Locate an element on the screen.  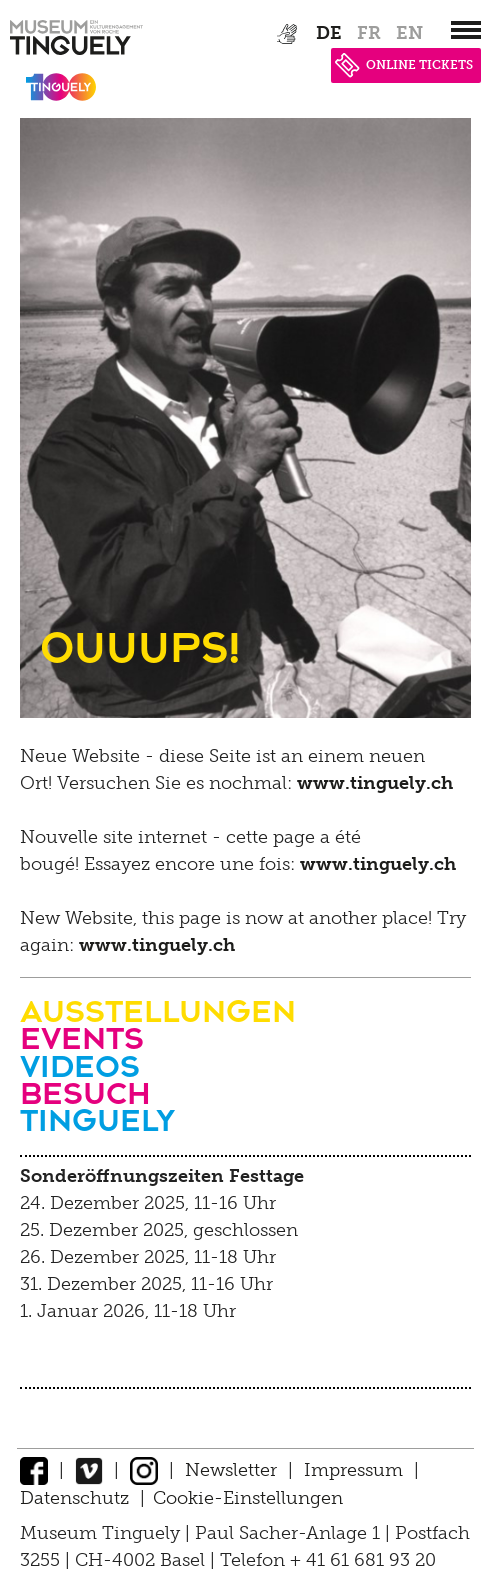
ONLINE TICKETS is located at coordinates (404, 65).